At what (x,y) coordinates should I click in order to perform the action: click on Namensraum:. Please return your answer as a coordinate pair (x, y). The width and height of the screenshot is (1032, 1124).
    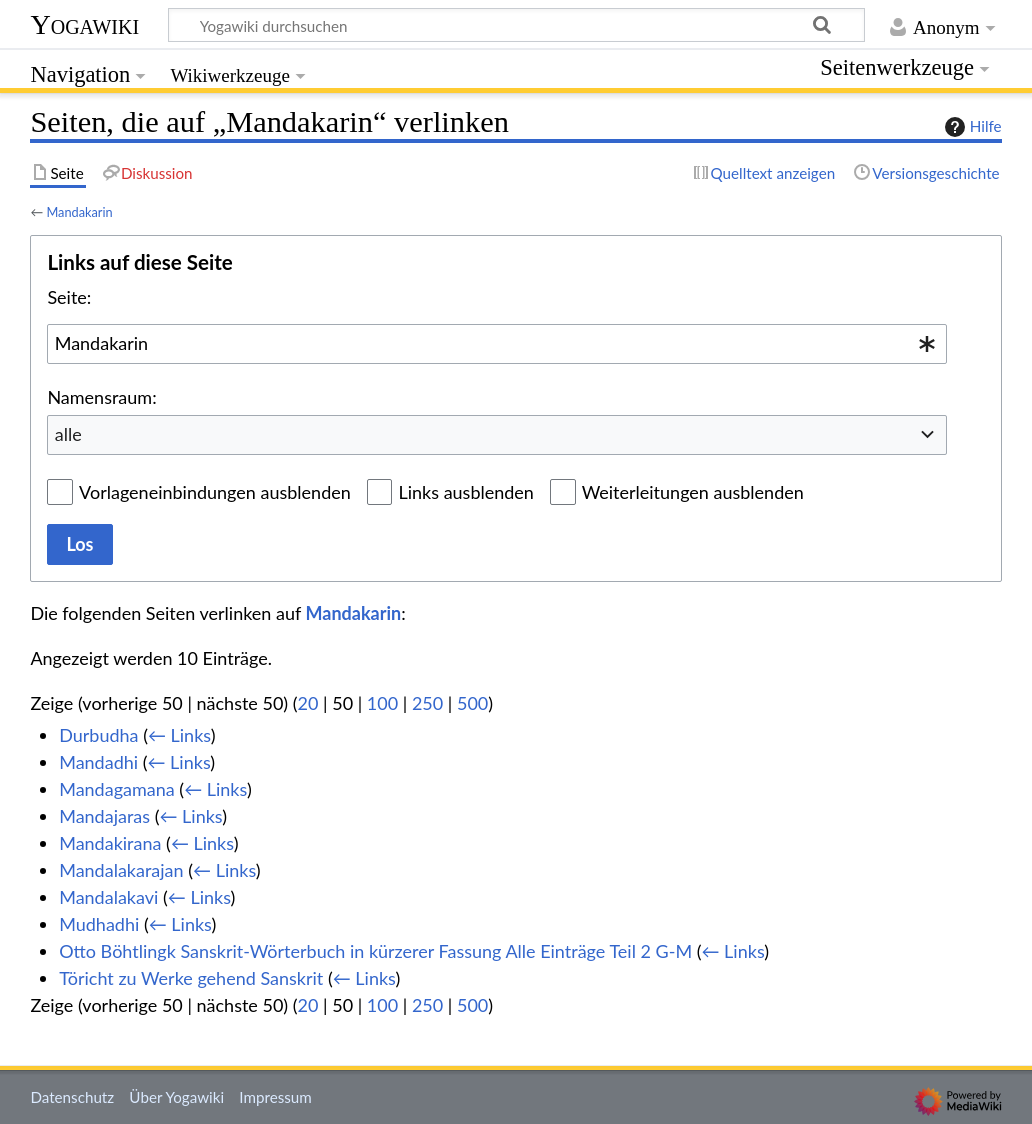
    Looking at the image, I should click on (101, 397).